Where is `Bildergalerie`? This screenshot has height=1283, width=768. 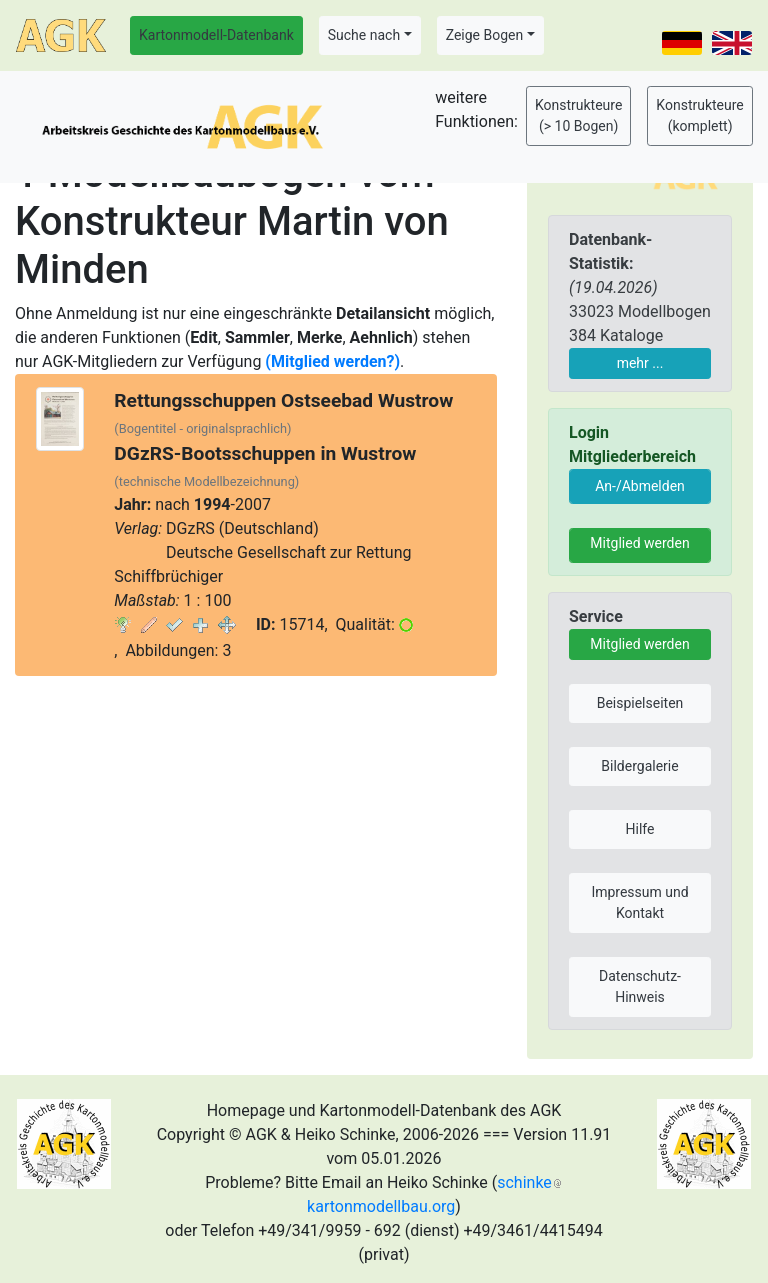
Bildergalerie is located at coordinates (639, 766).